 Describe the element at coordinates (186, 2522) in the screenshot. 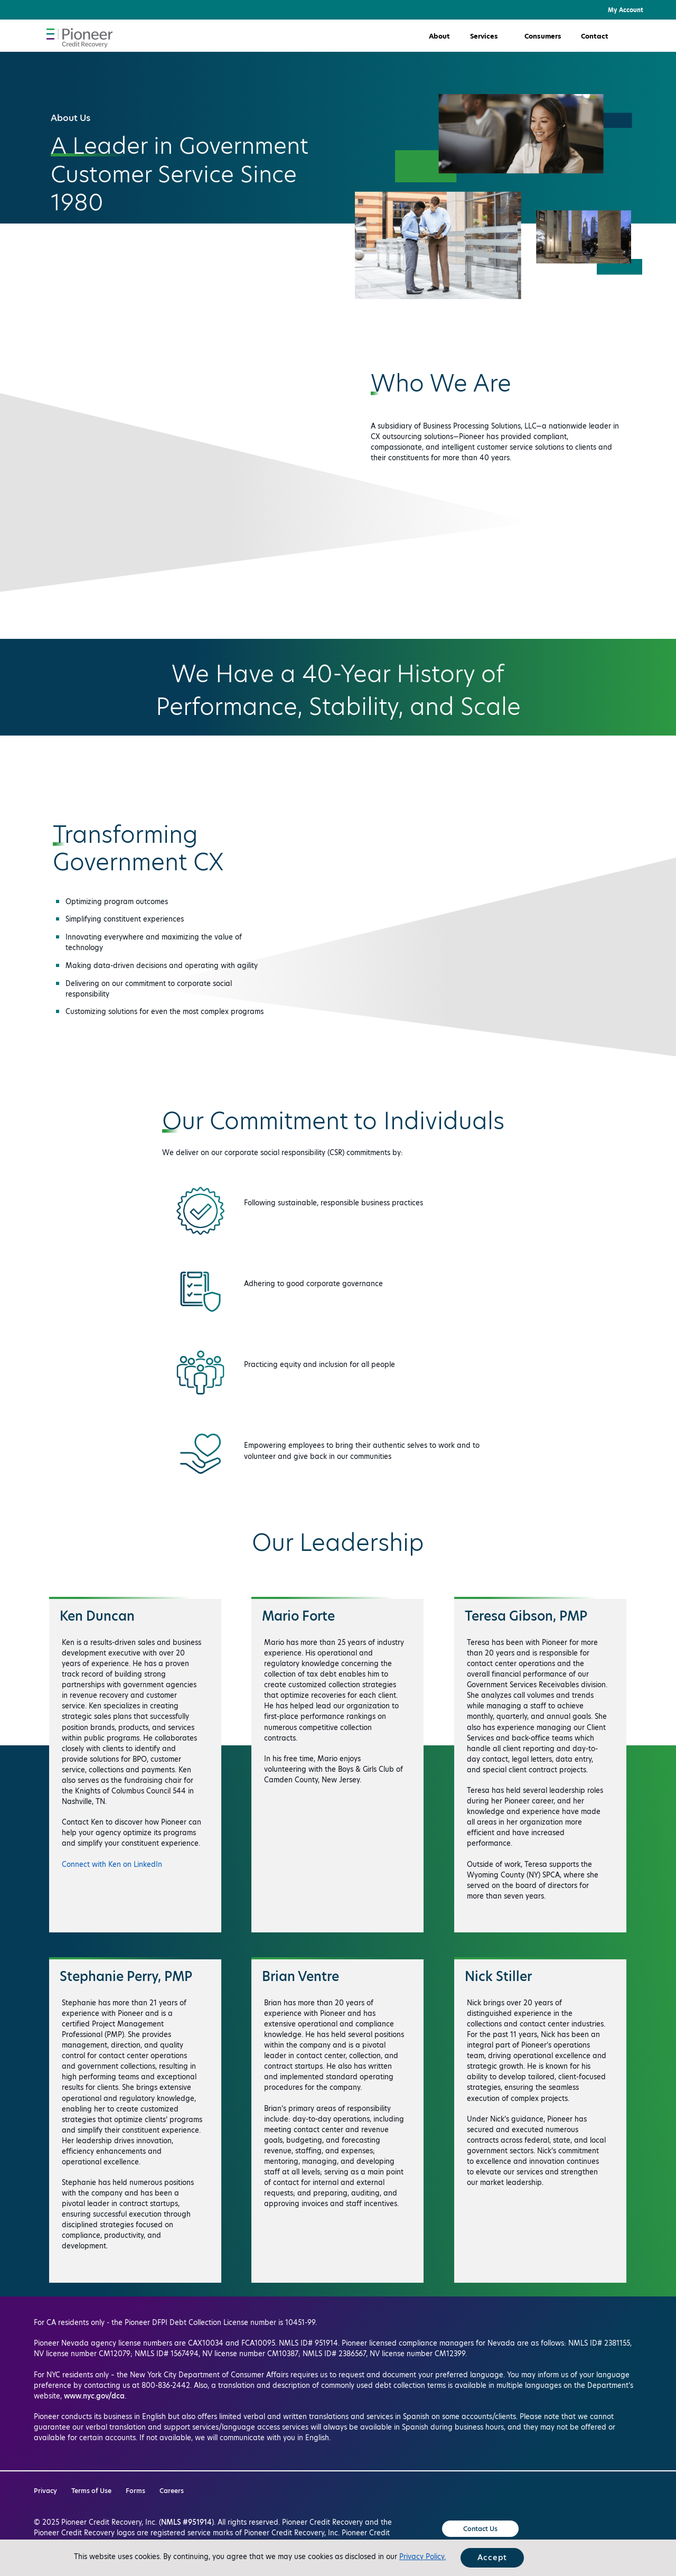

I see `NMLS #951914` at that location.